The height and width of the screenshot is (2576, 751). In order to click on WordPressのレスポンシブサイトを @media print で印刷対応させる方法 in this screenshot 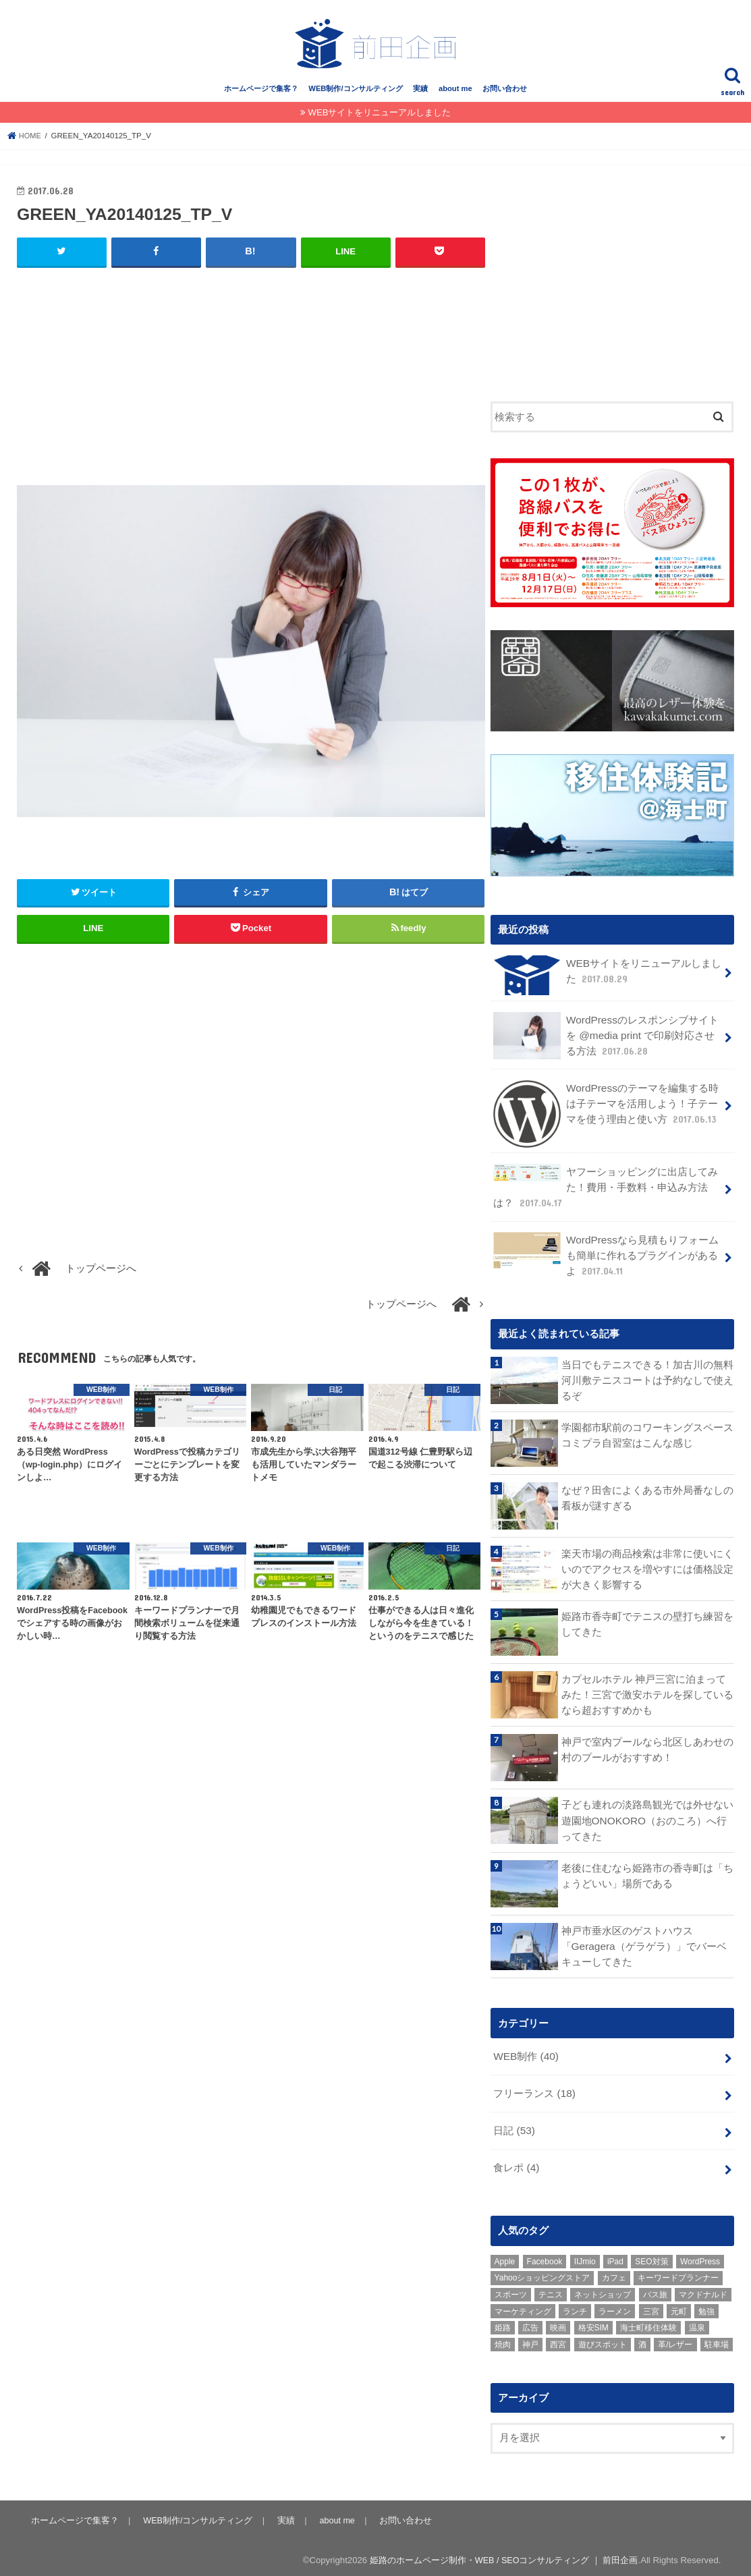, I will do `click(607, 1044)`.